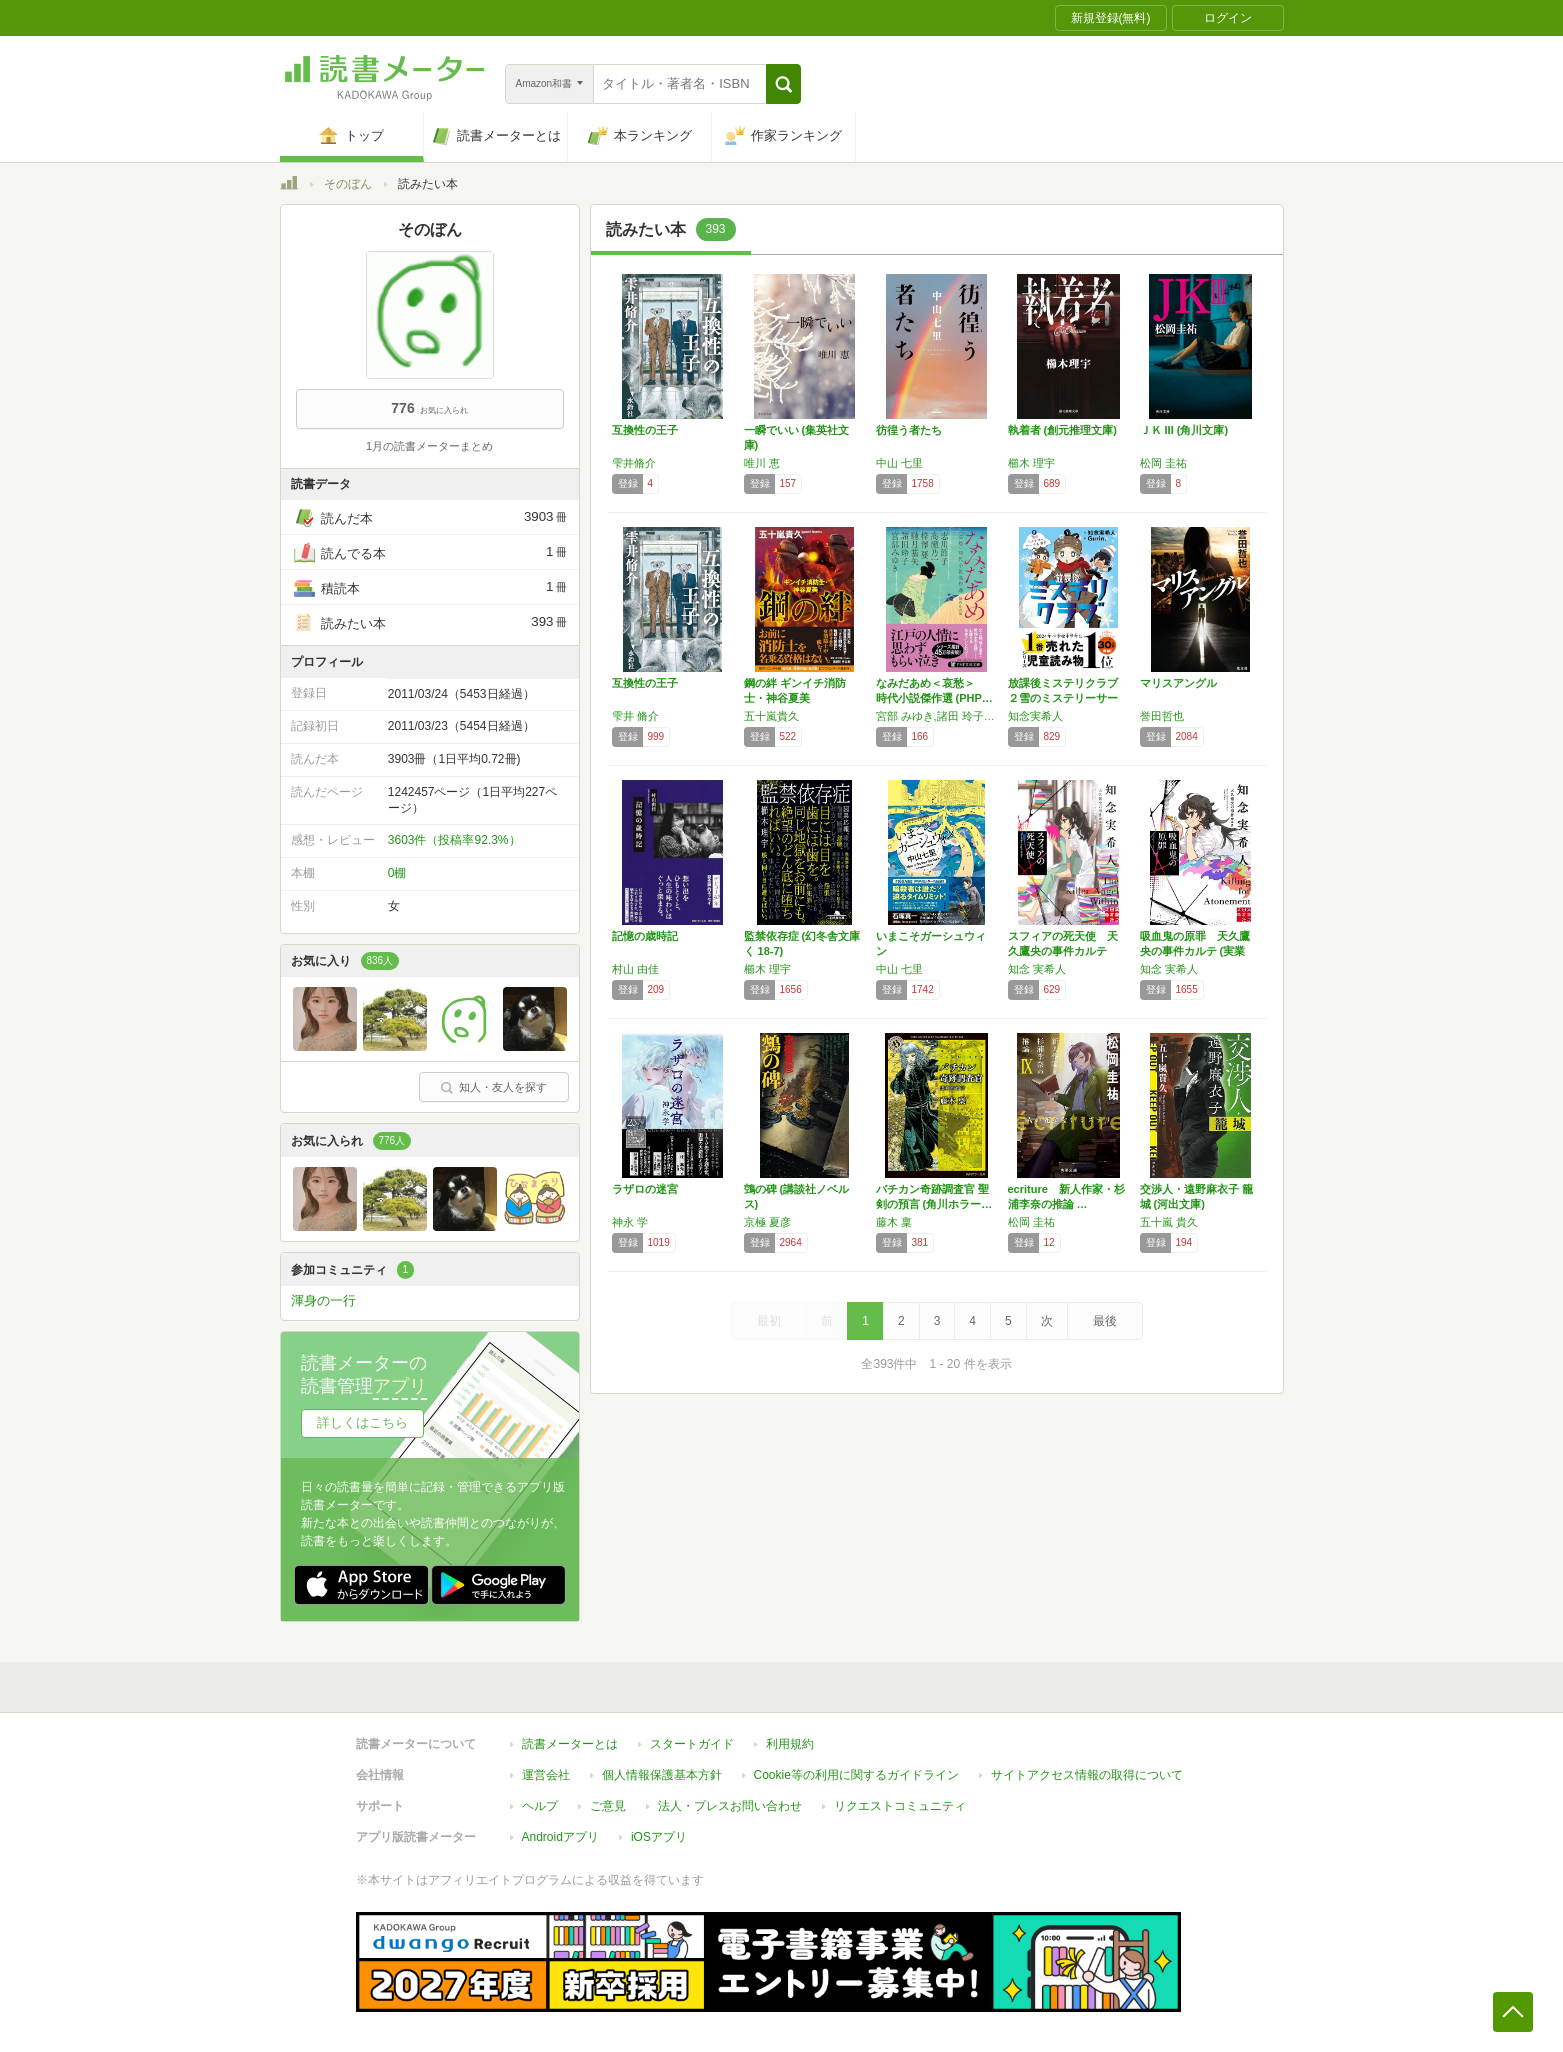 The height and width of the screenshot is (2052, 1563). What do you see at coordinates (937, 716) in the screenshot?
I see `宮部 みゆき,諸田 玲子,志川 節子,梓澤 要,馳月 基矢,高瀬 乃一` at bounding box center [937, 716].